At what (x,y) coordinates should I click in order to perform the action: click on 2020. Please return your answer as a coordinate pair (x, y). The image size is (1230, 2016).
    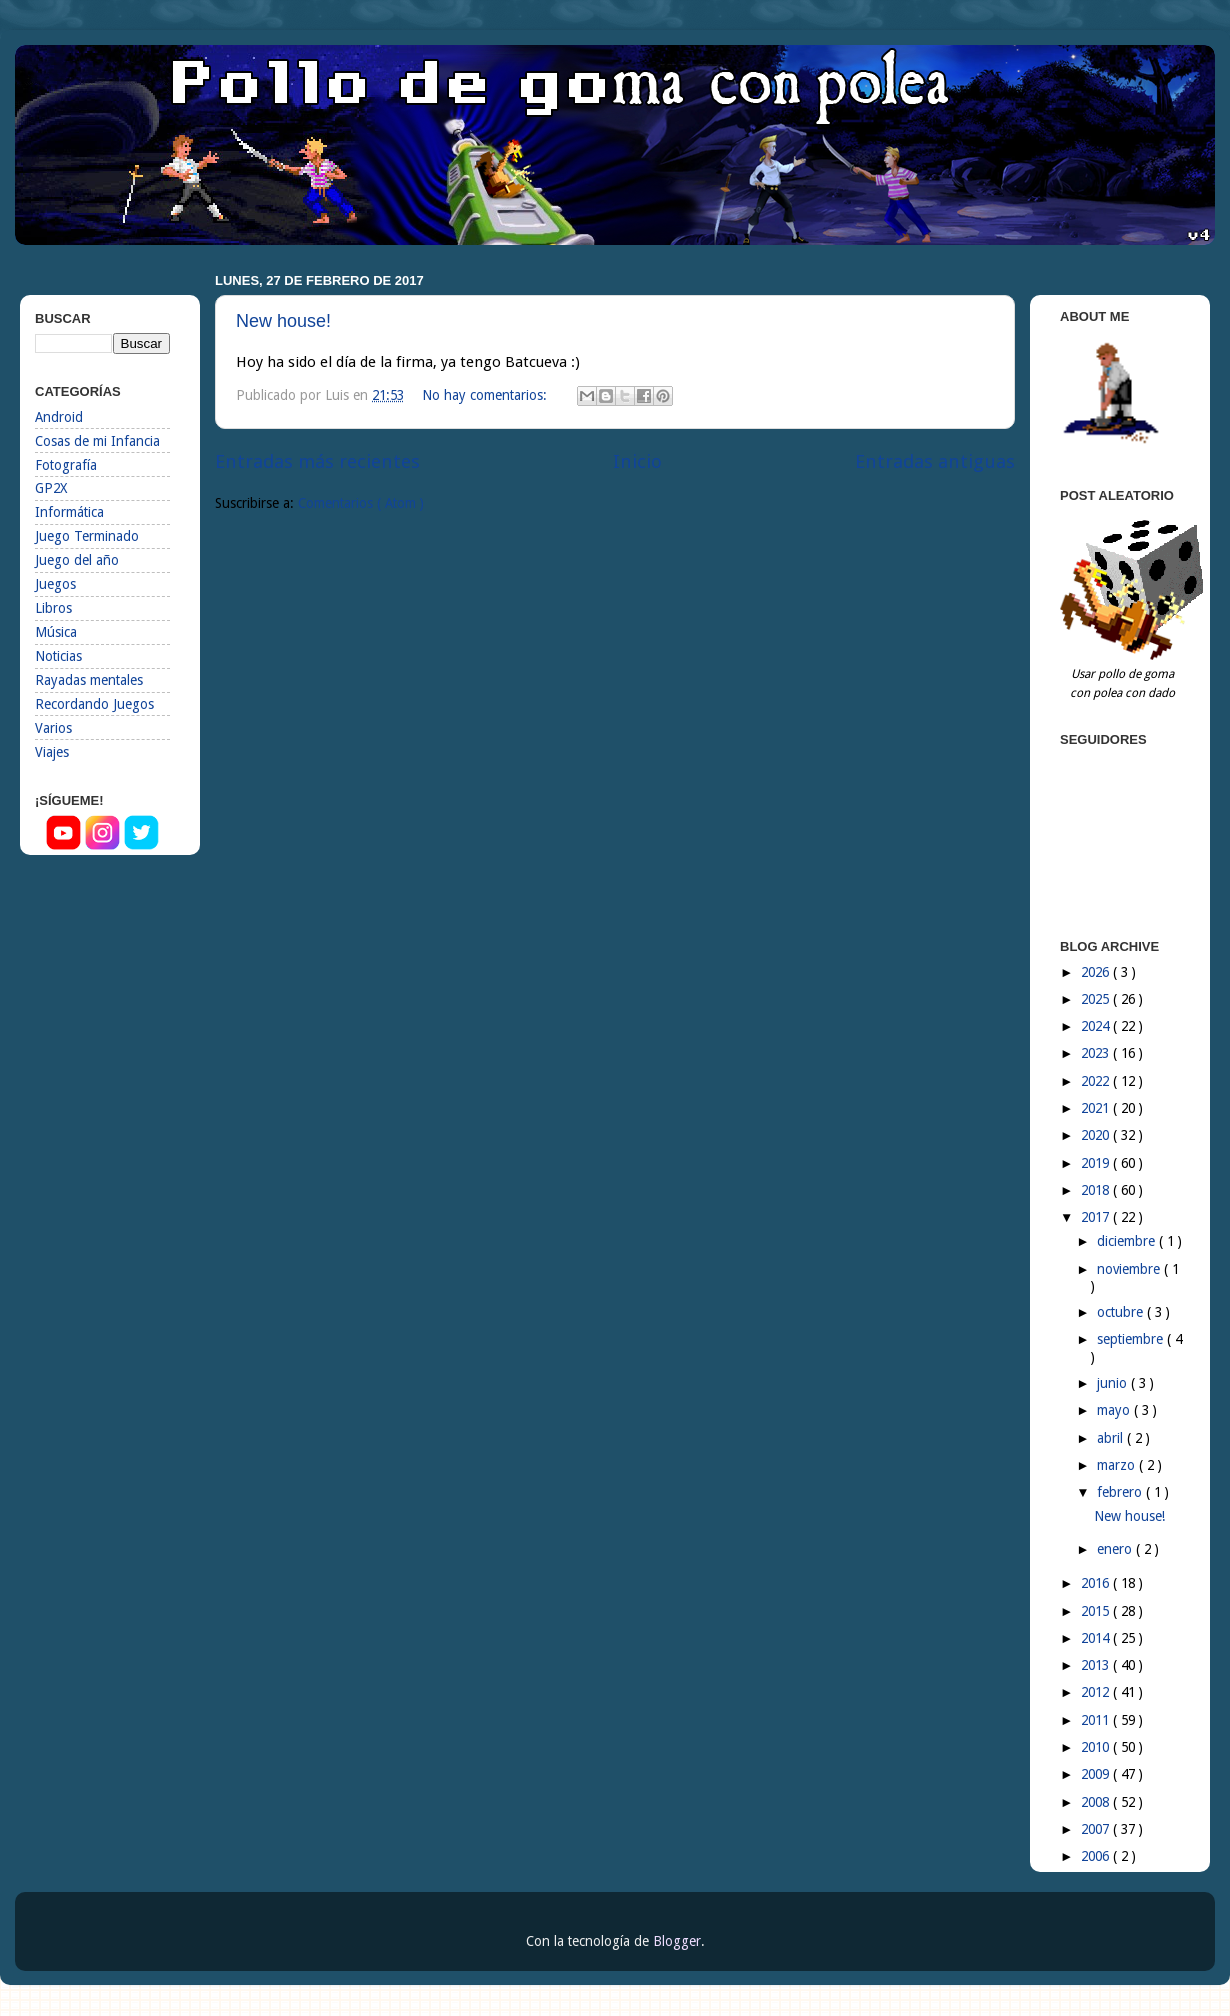
    Looking at the image, I should click on (1097, 1135).